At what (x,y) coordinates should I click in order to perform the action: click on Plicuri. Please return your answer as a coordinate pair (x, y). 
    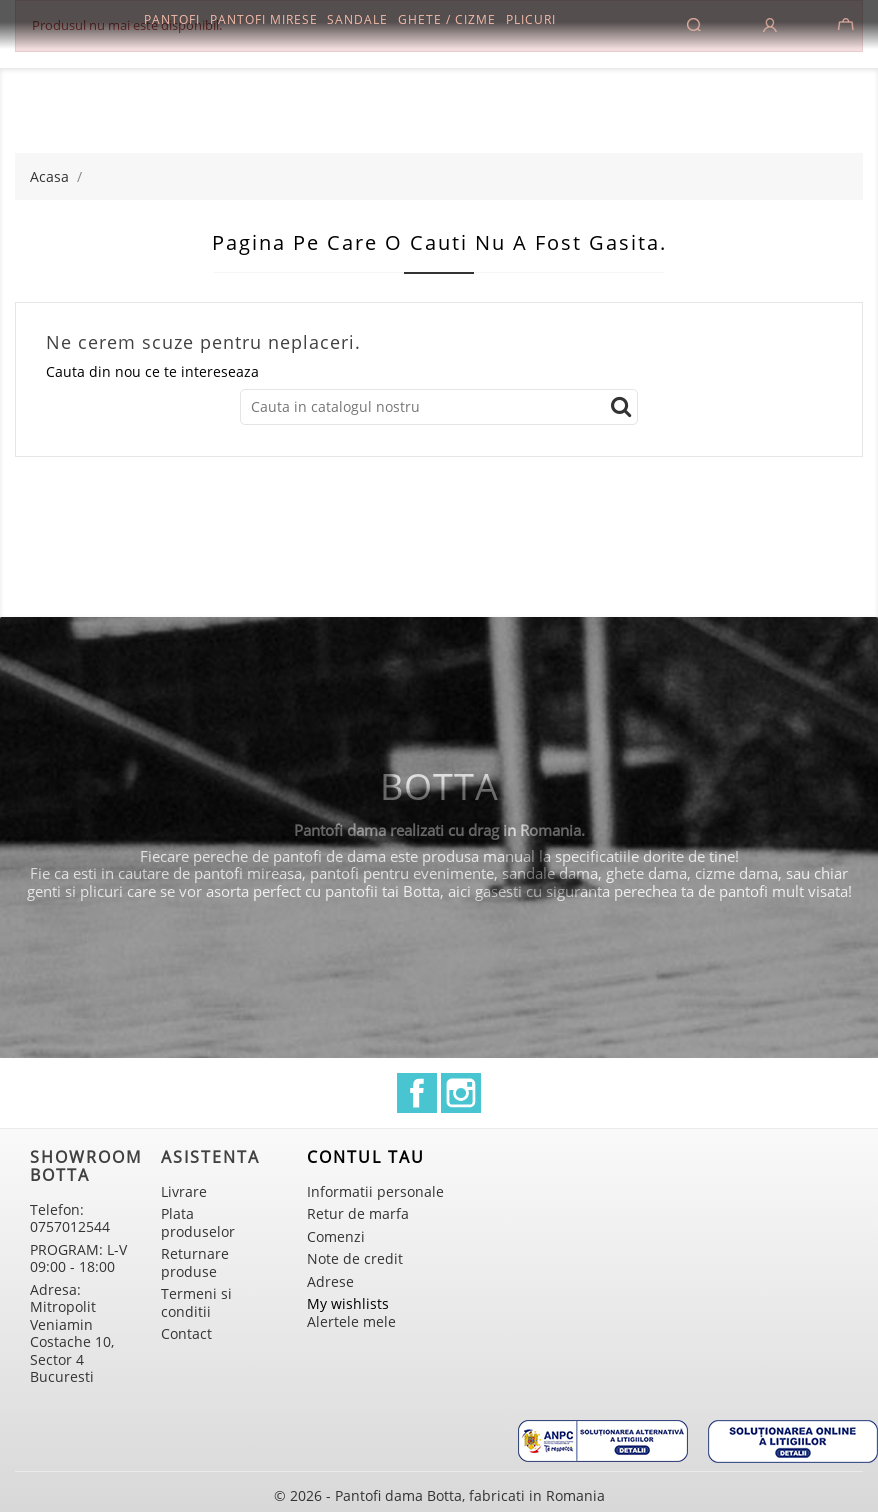
    Looking at the image, I should click on (531, 19).